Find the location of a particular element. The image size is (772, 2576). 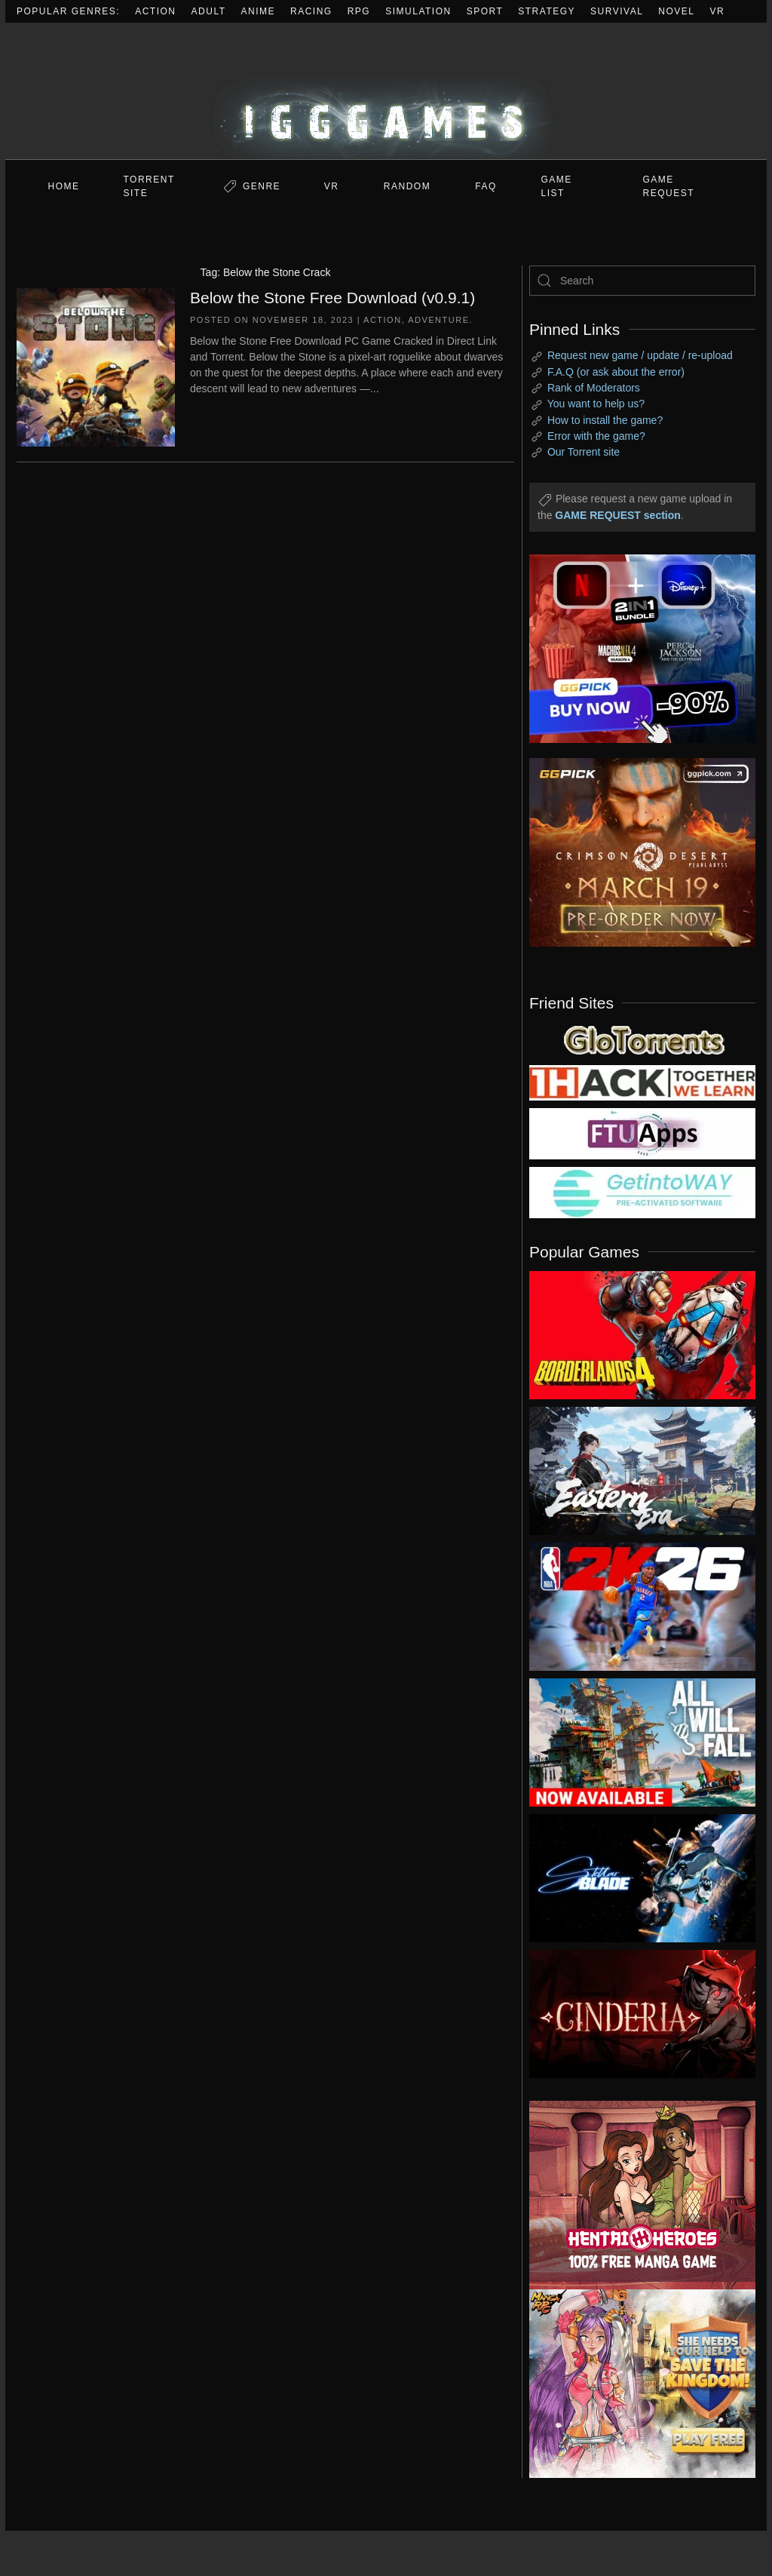

Home is located at coordinates (64, 186).